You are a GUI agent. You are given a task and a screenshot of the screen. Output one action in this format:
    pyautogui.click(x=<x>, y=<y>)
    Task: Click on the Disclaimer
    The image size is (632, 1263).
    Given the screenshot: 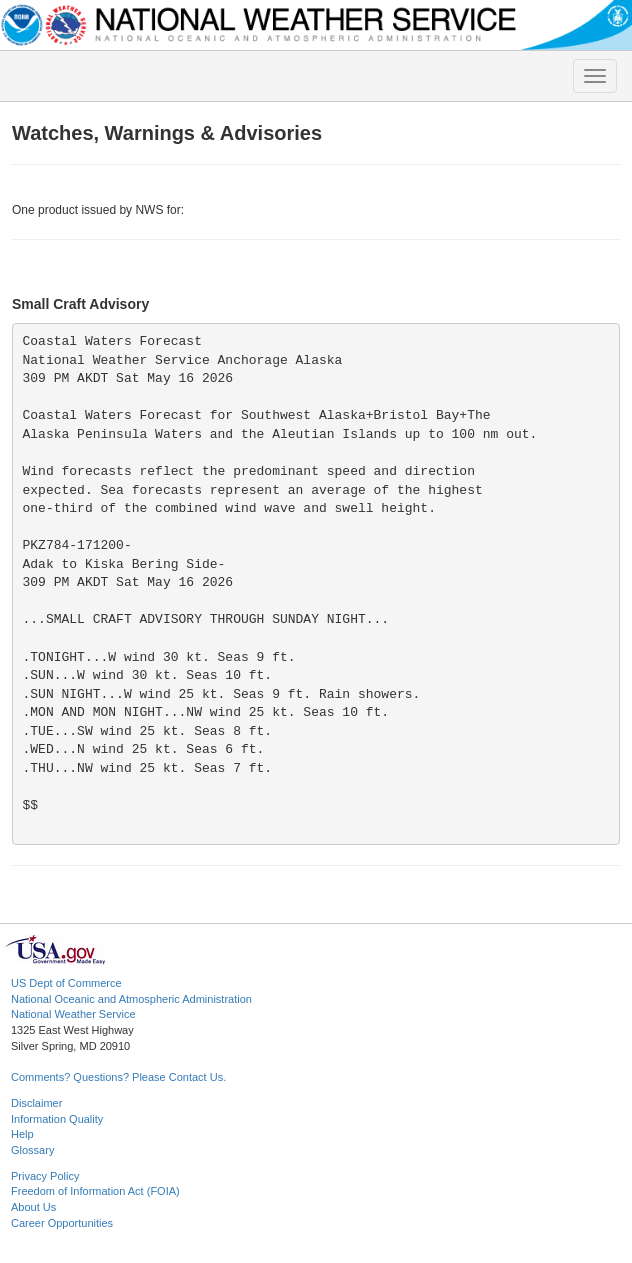 What is the action you would take?
    pyautogui.click(x=36, y=1103)
    